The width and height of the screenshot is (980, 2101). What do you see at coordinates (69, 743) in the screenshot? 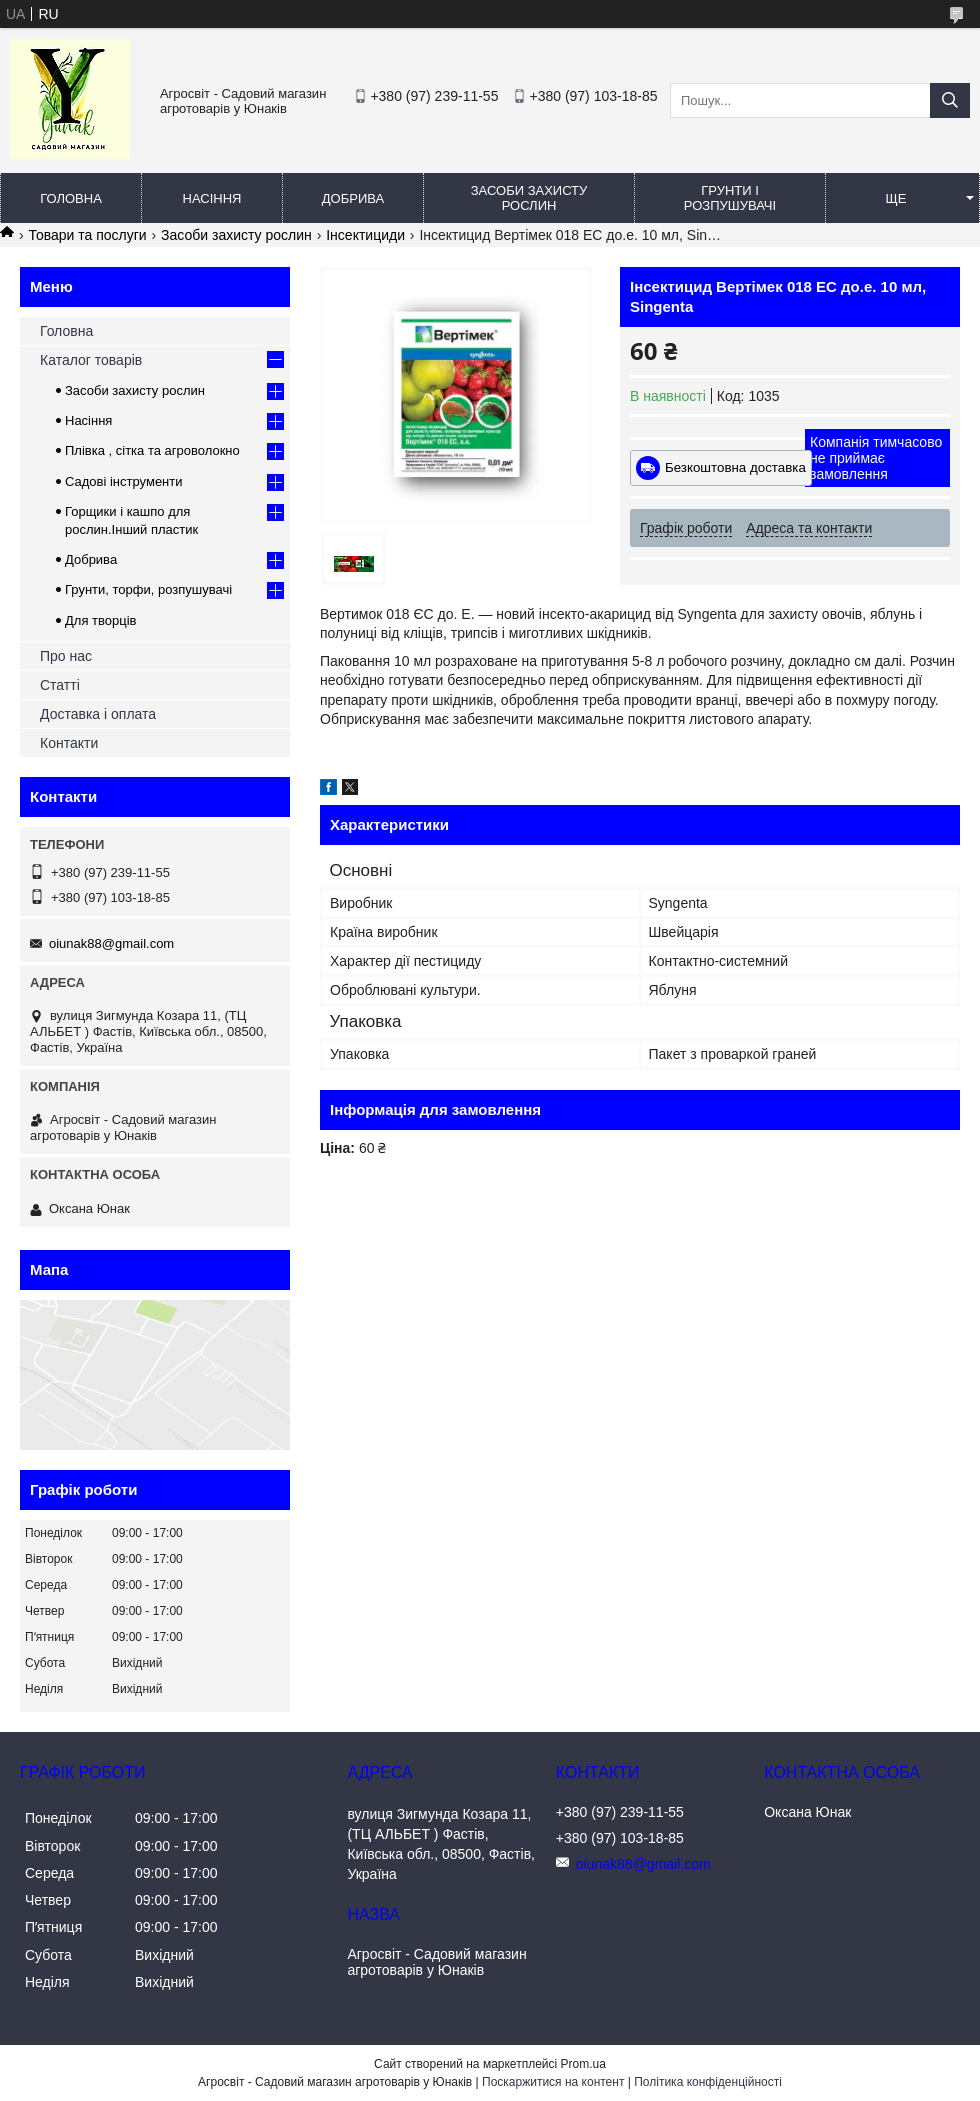
I see `Контакти` at bounding box center [69, 743].